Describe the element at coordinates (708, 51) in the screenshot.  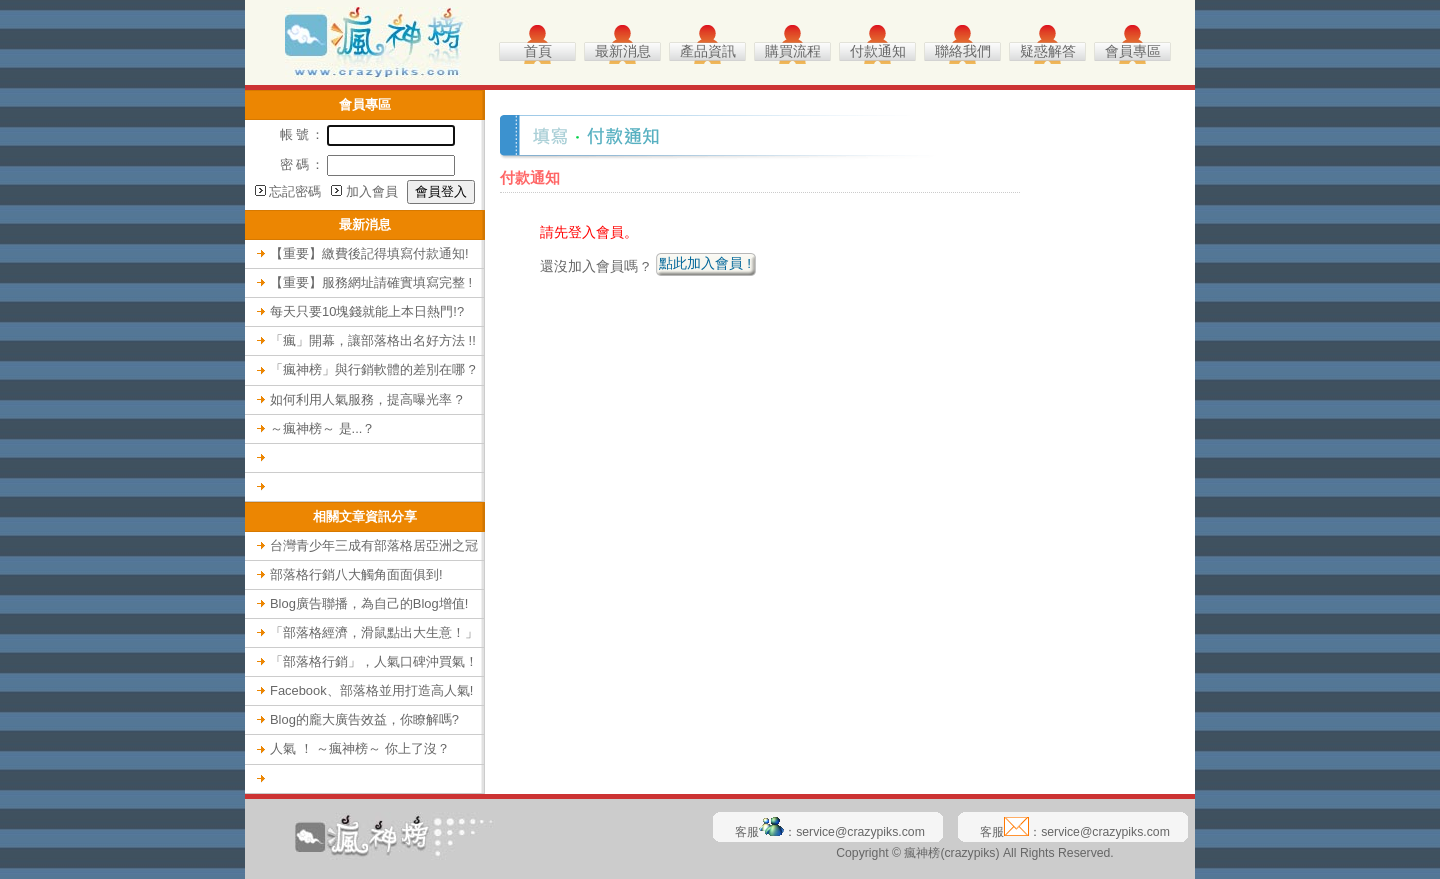
I see `產品資訊` at that location.